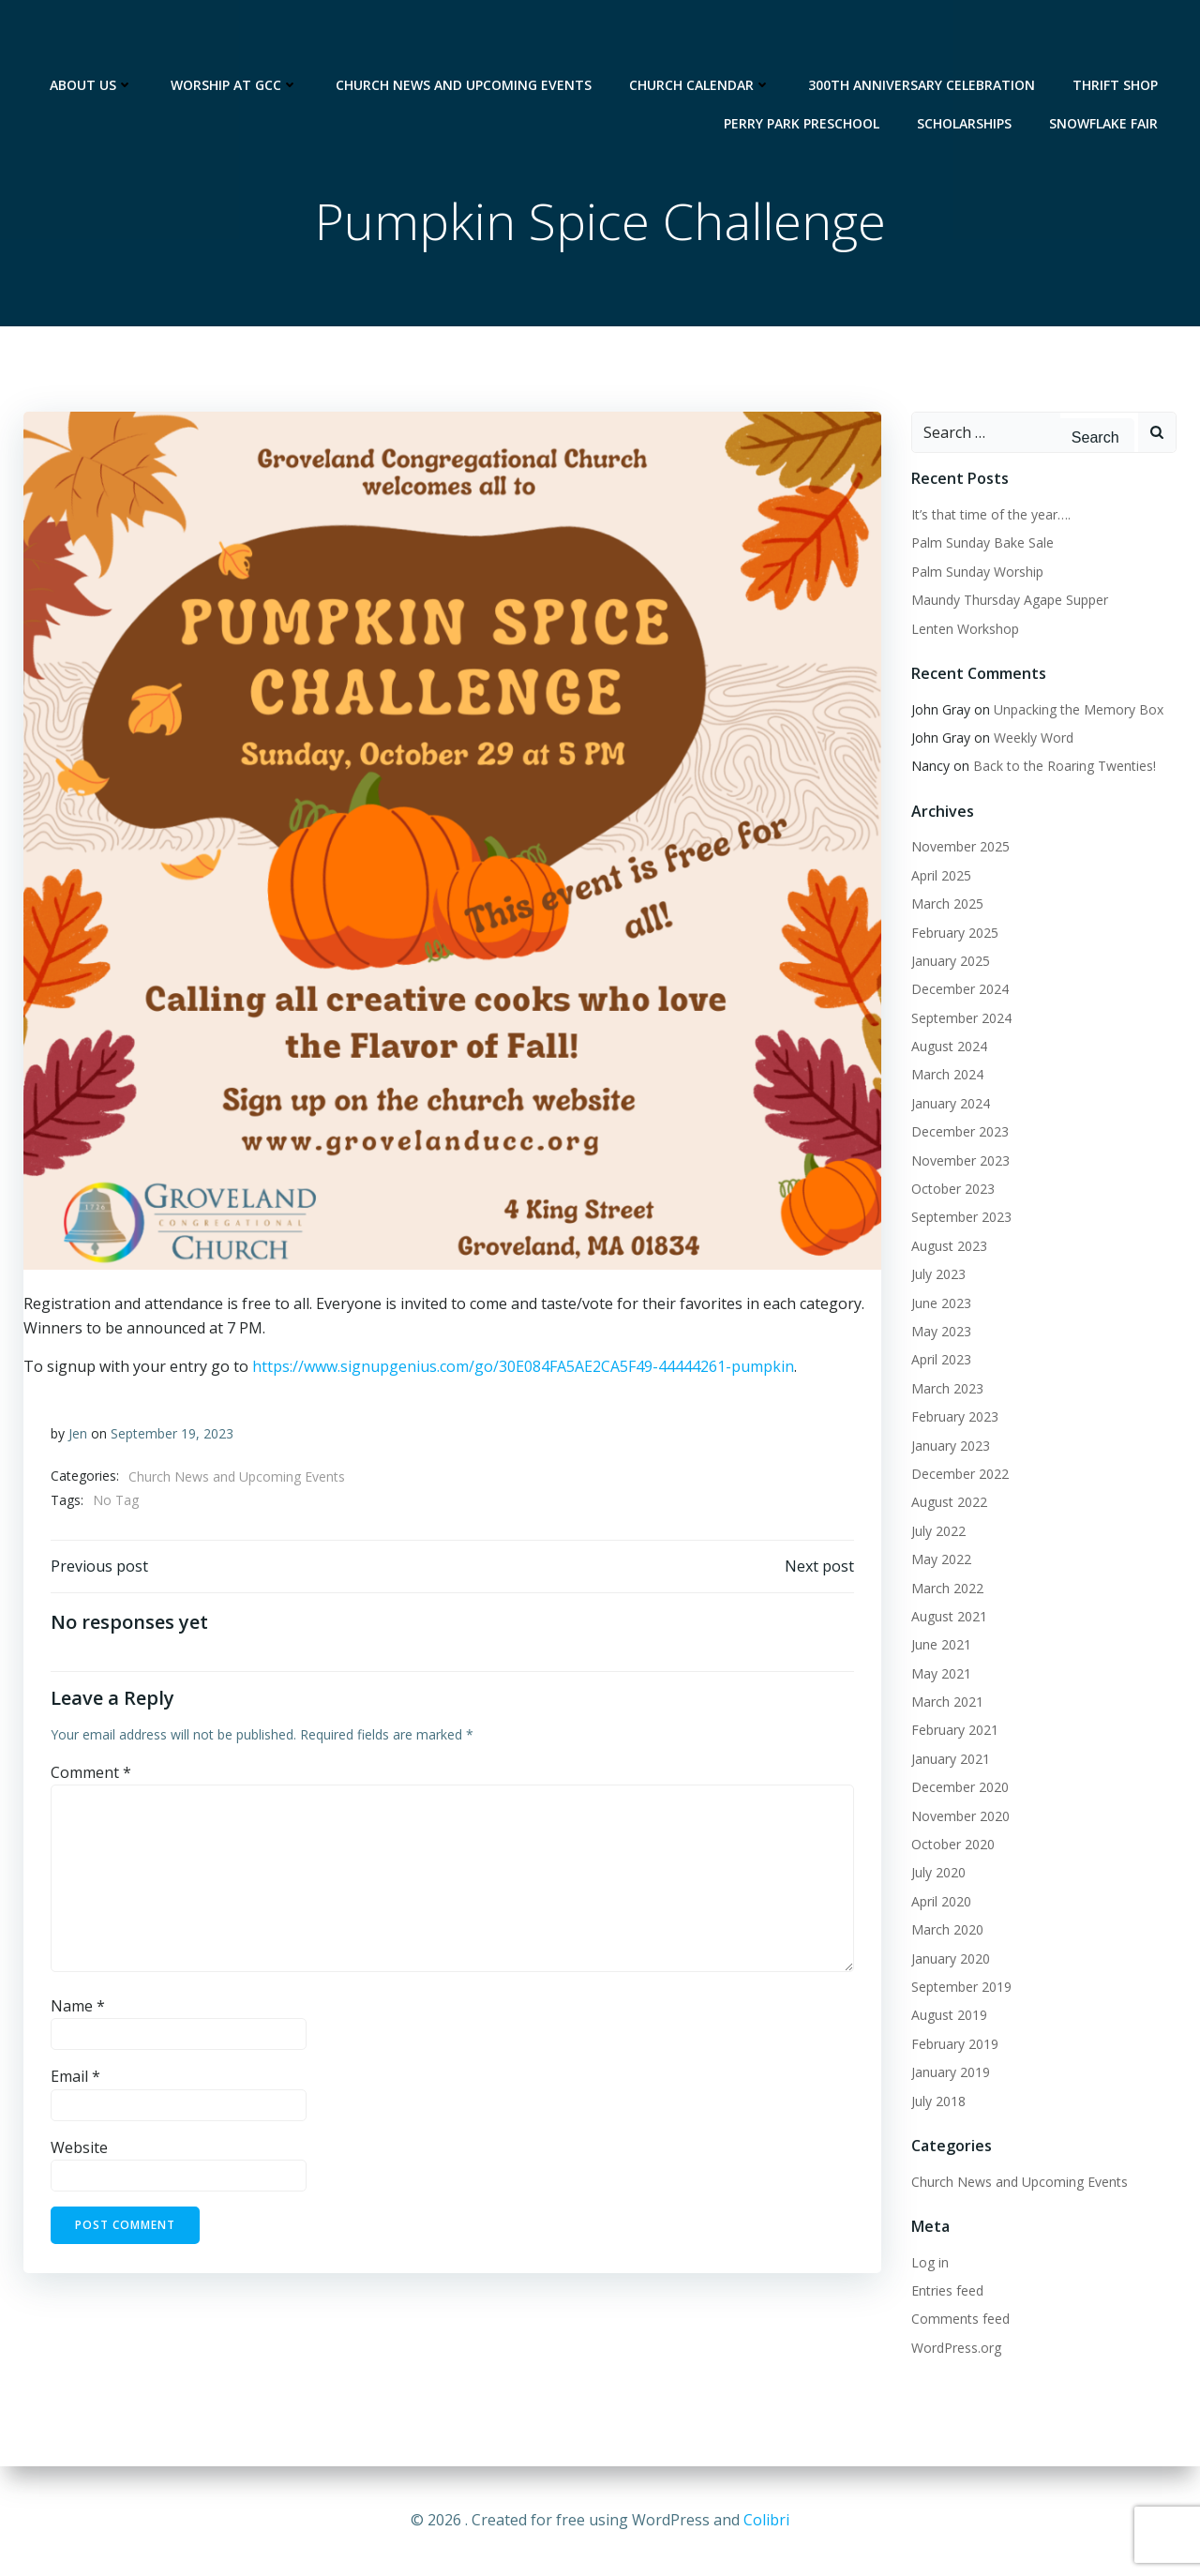 This screenshot has width=1200, height=2576. I want to click on Entries feed, so click(946, 2290).